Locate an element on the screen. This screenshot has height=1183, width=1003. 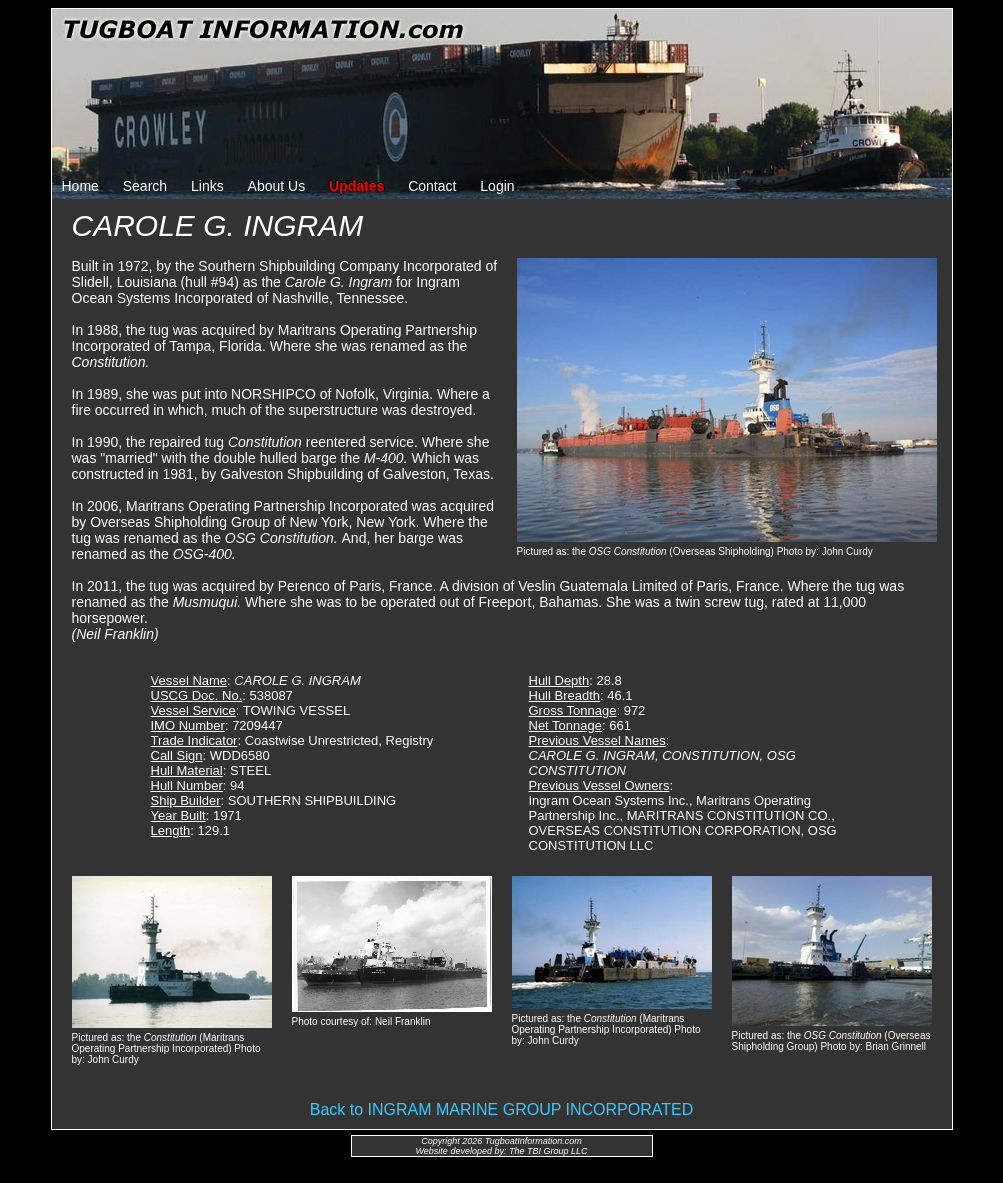
Search is located at coordinates (145, 186).